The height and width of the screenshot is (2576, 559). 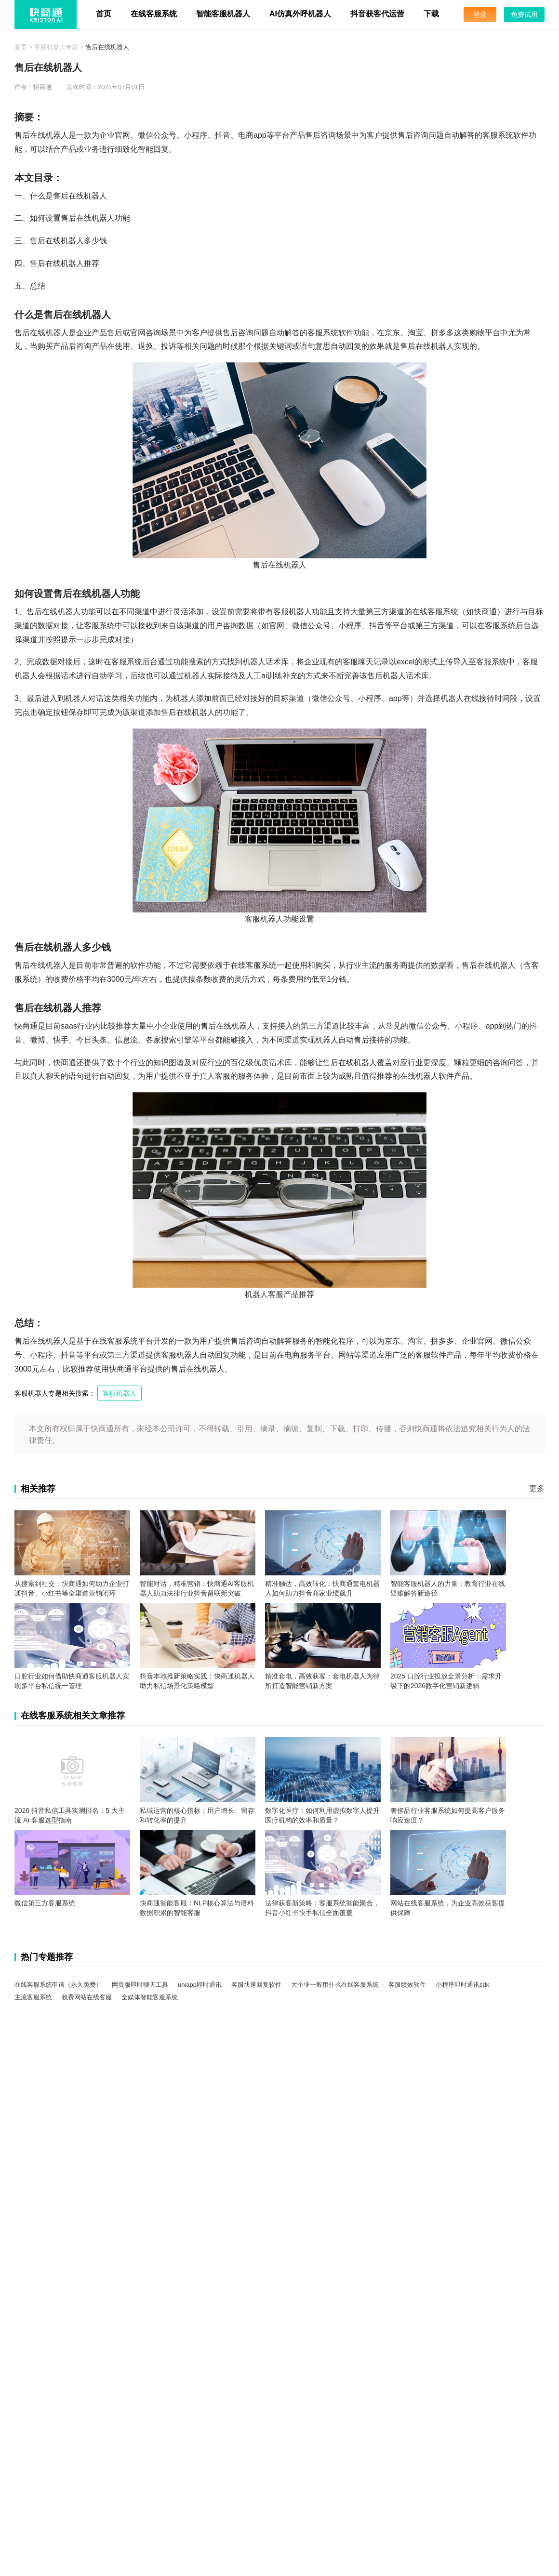 I want to click on 小程序即时通讯sdk, so click(x=462, y=1984).